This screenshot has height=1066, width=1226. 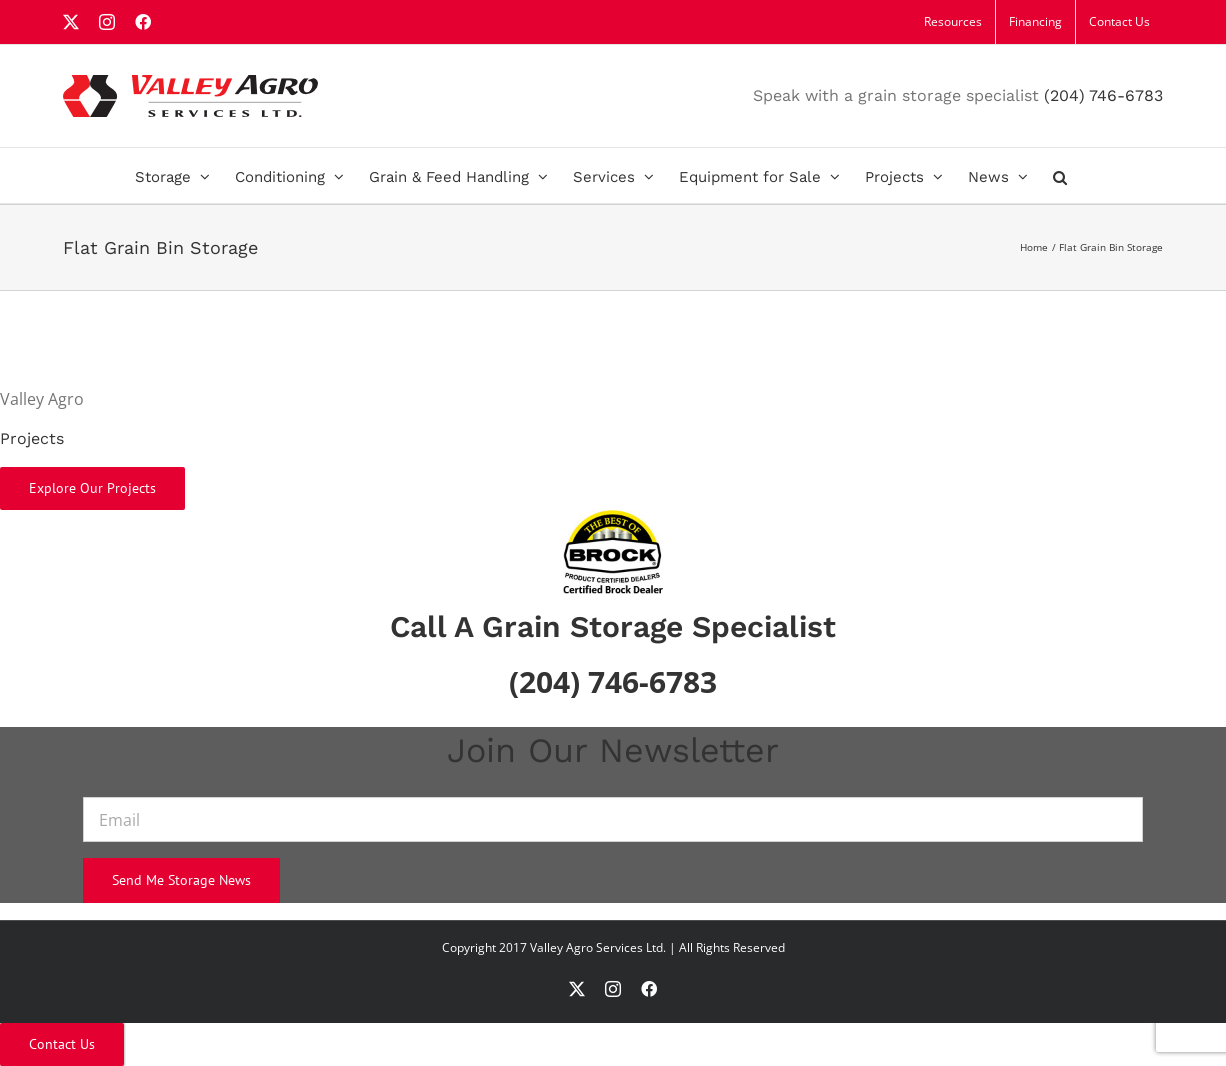 What do you see at coordinates (1103, 95) in the screenshot?
I see `(204) 746-6783` at bounding box center [1103, 95].